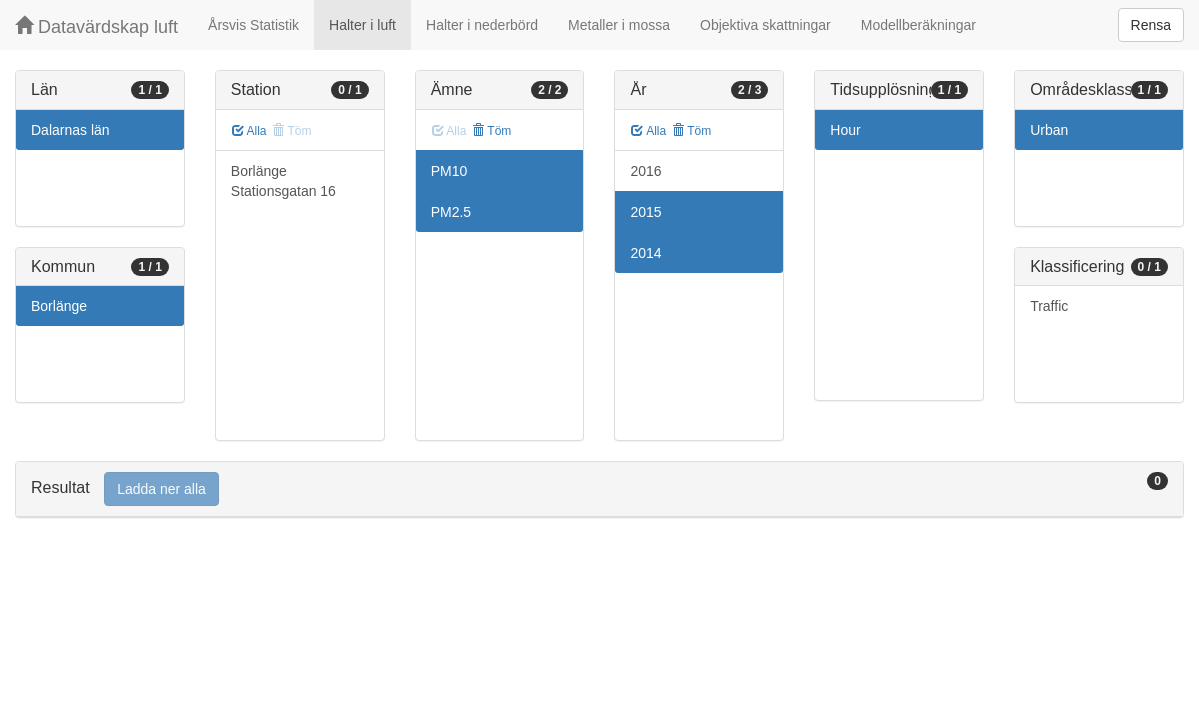 This screenshot has width=1199, height=720. What do you see at coordinates (96, 26) in the screenshot?
I see `Datavärdskap luft` at bounding box center [96, 26].